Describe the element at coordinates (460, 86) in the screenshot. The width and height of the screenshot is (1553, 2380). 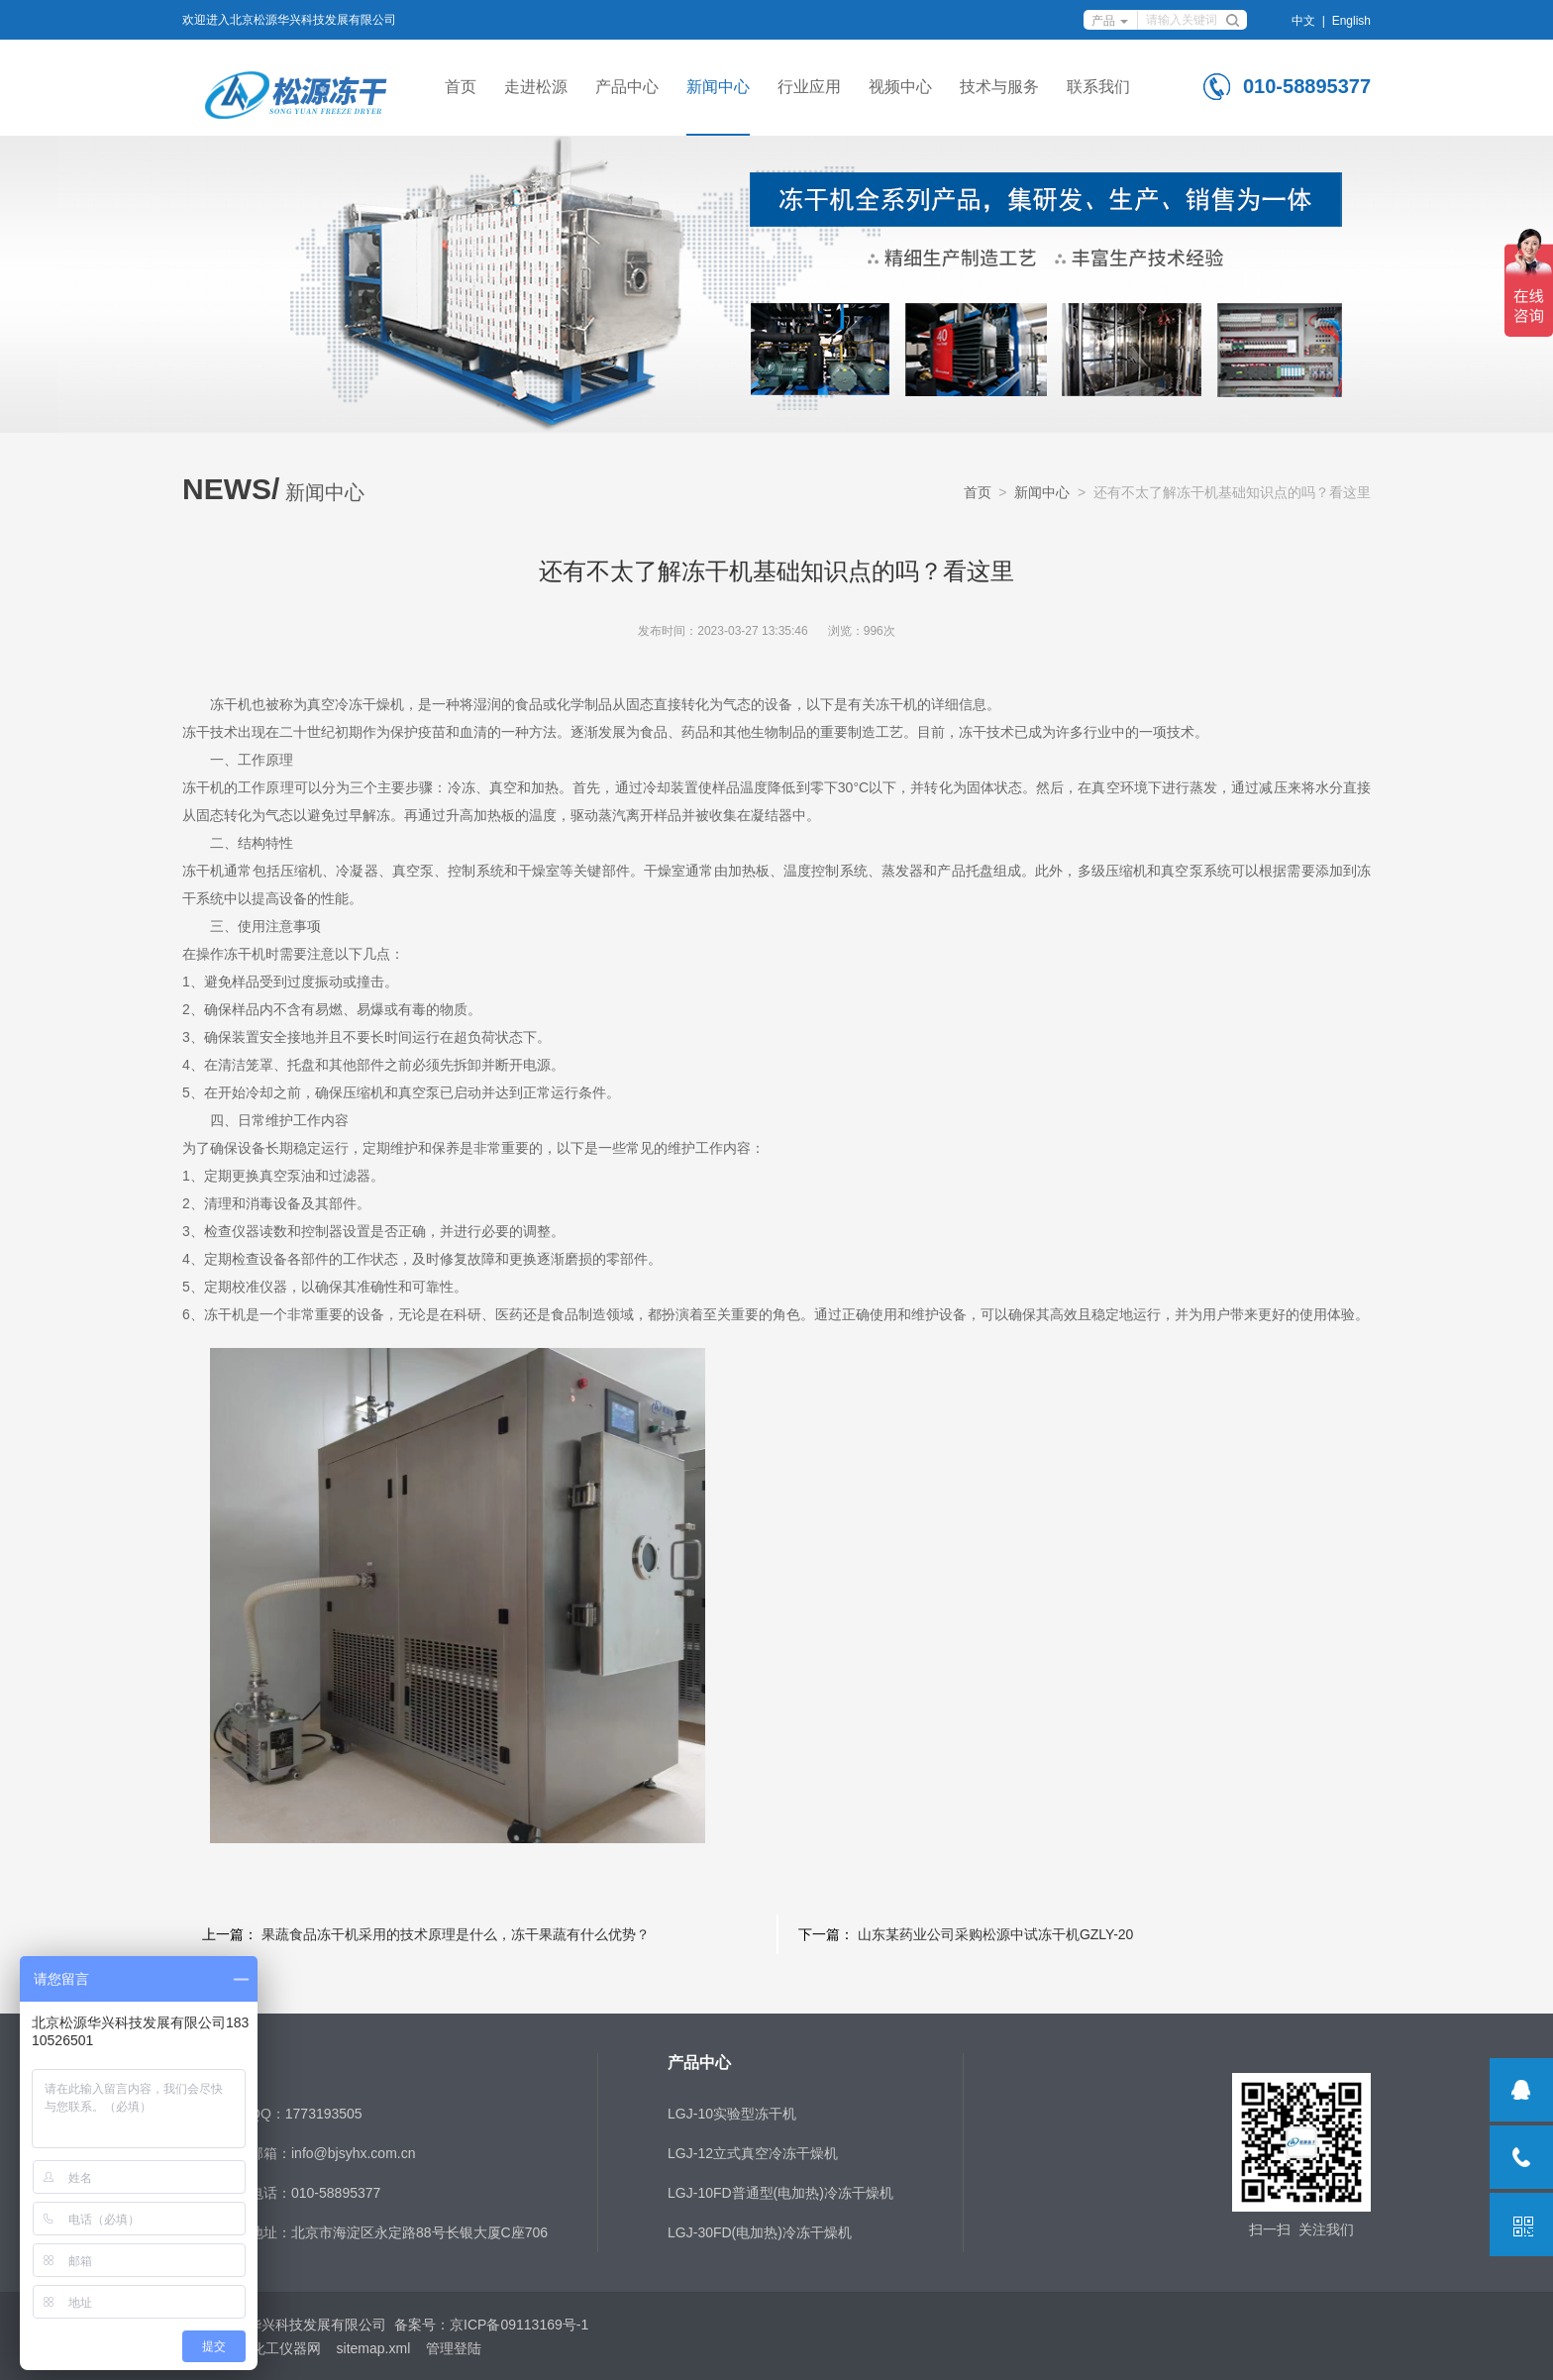
I see `首页` at that location.